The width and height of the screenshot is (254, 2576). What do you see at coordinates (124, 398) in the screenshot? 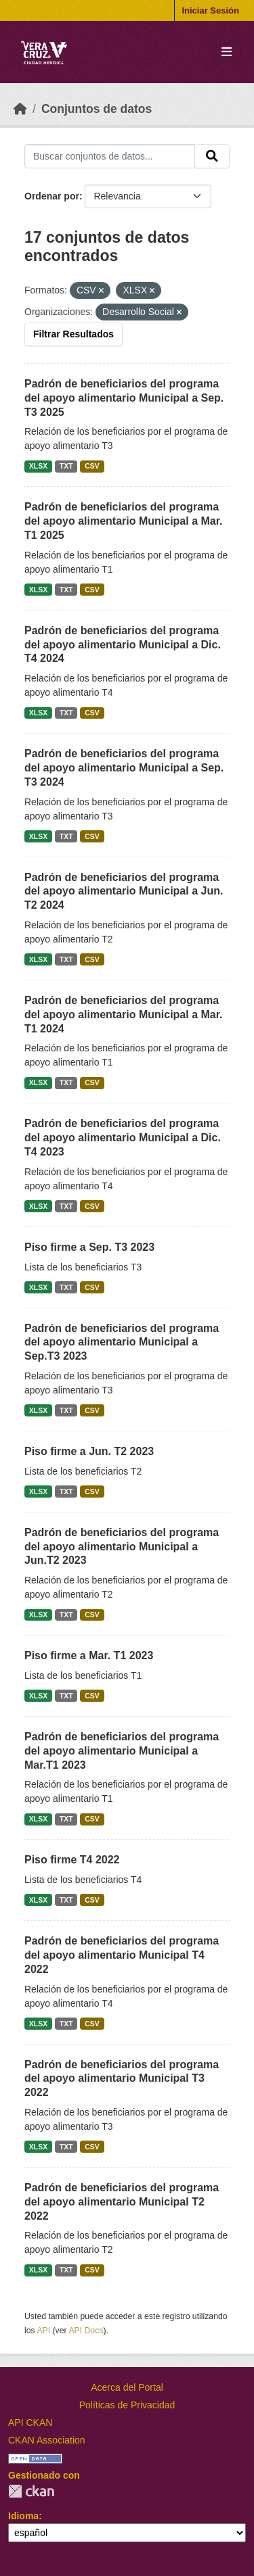
I see `Padrón de beneficiarios del programa del apoyo alimentario Municipal a Sep. T3 2025` at bounding box center [124, 398].